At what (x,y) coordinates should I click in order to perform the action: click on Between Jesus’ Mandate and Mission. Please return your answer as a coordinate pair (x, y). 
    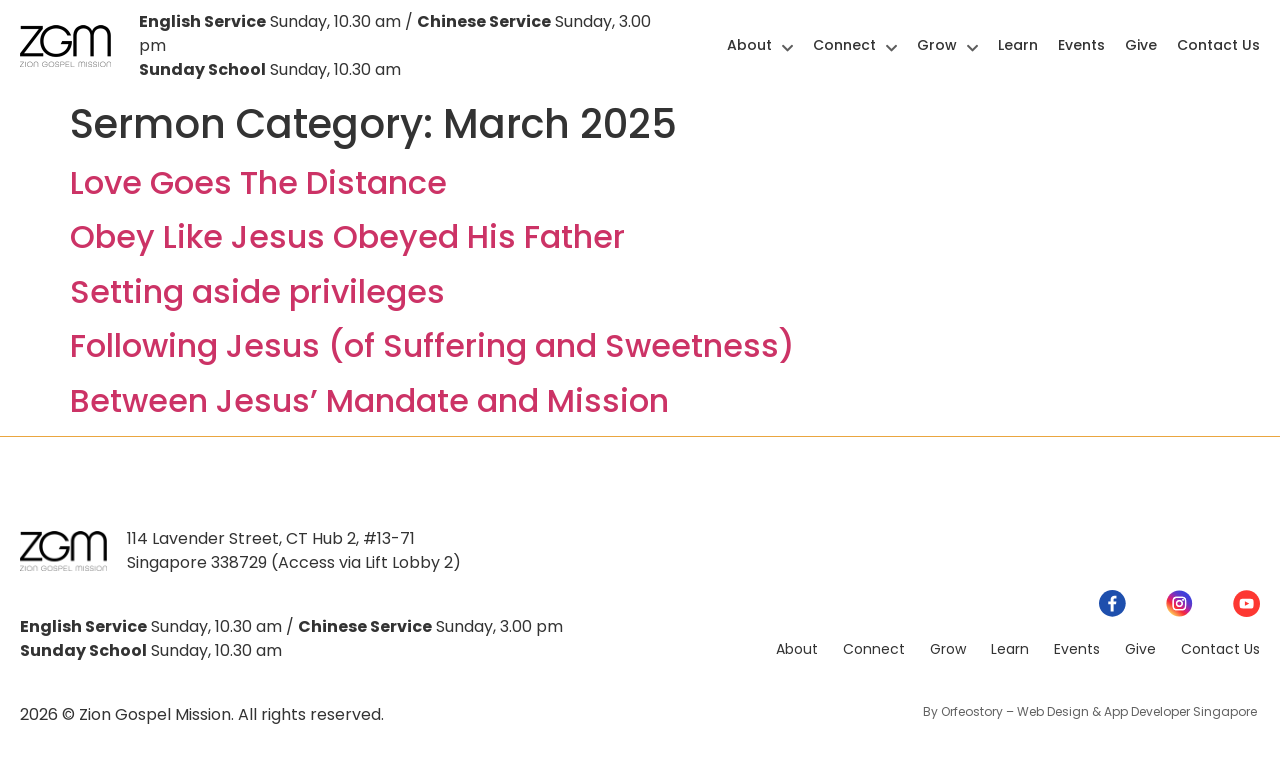
    Looking at the image, I should click on (369, 400).